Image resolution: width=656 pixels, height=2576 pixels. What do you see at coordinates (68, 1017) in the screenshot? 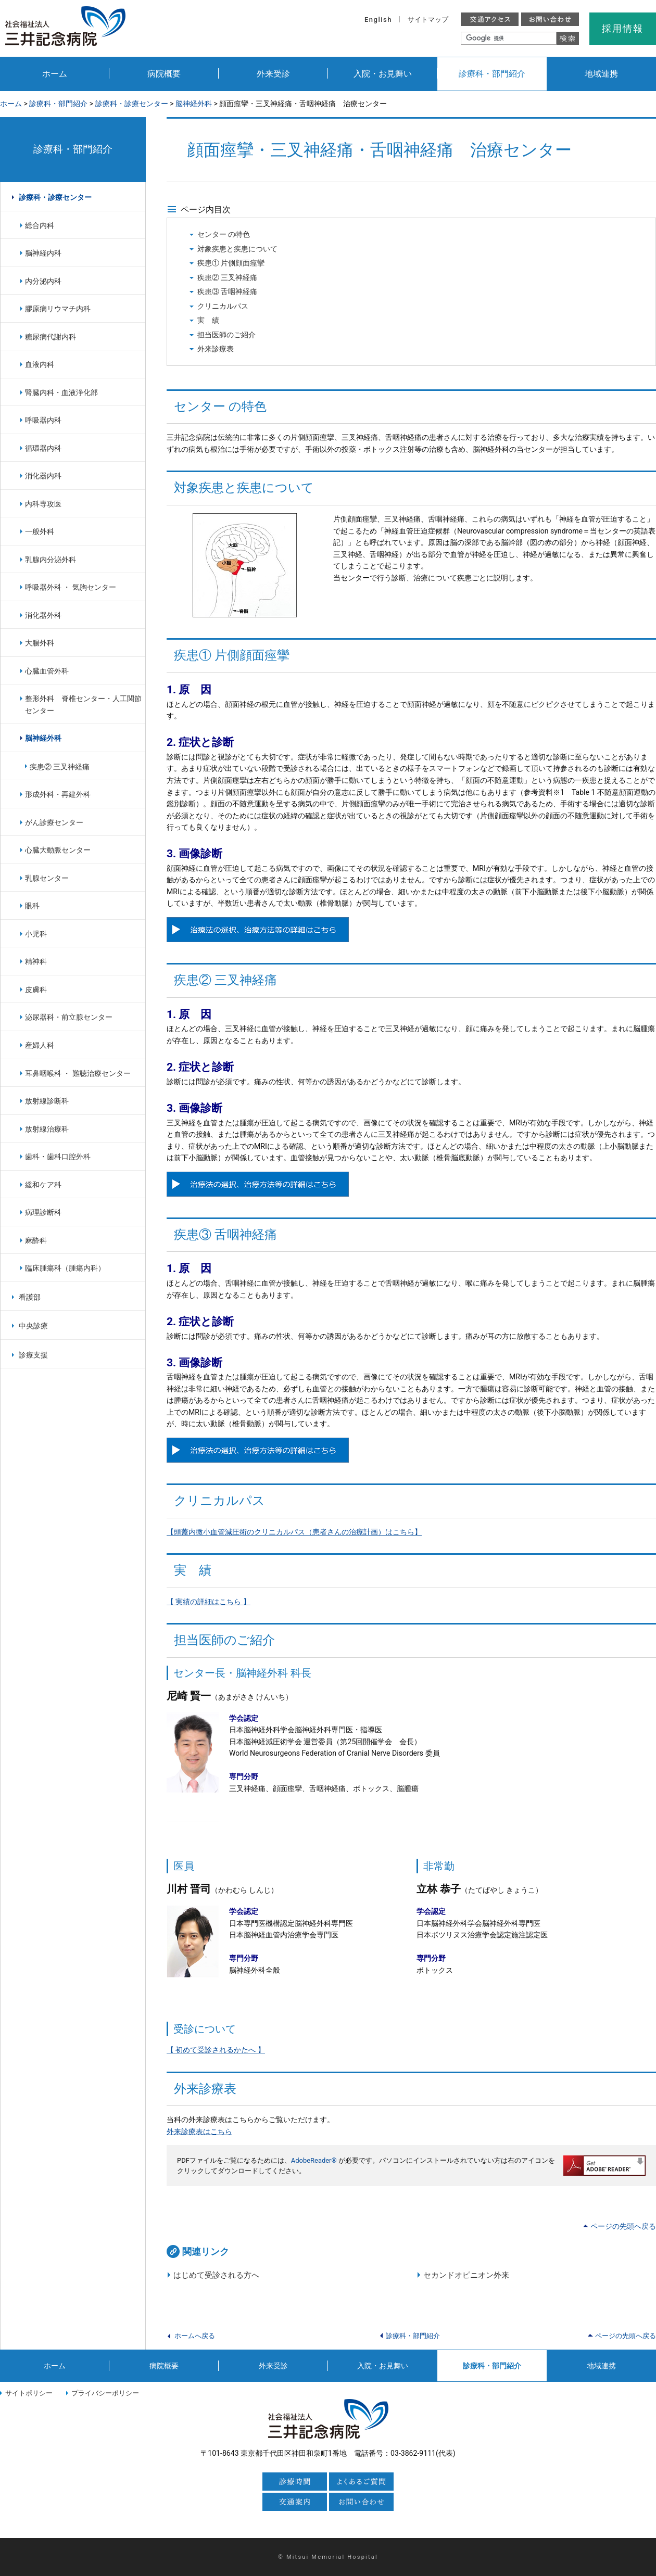
I see `泌尿器科・前立腺センター` at bounding box center [68, 1017].